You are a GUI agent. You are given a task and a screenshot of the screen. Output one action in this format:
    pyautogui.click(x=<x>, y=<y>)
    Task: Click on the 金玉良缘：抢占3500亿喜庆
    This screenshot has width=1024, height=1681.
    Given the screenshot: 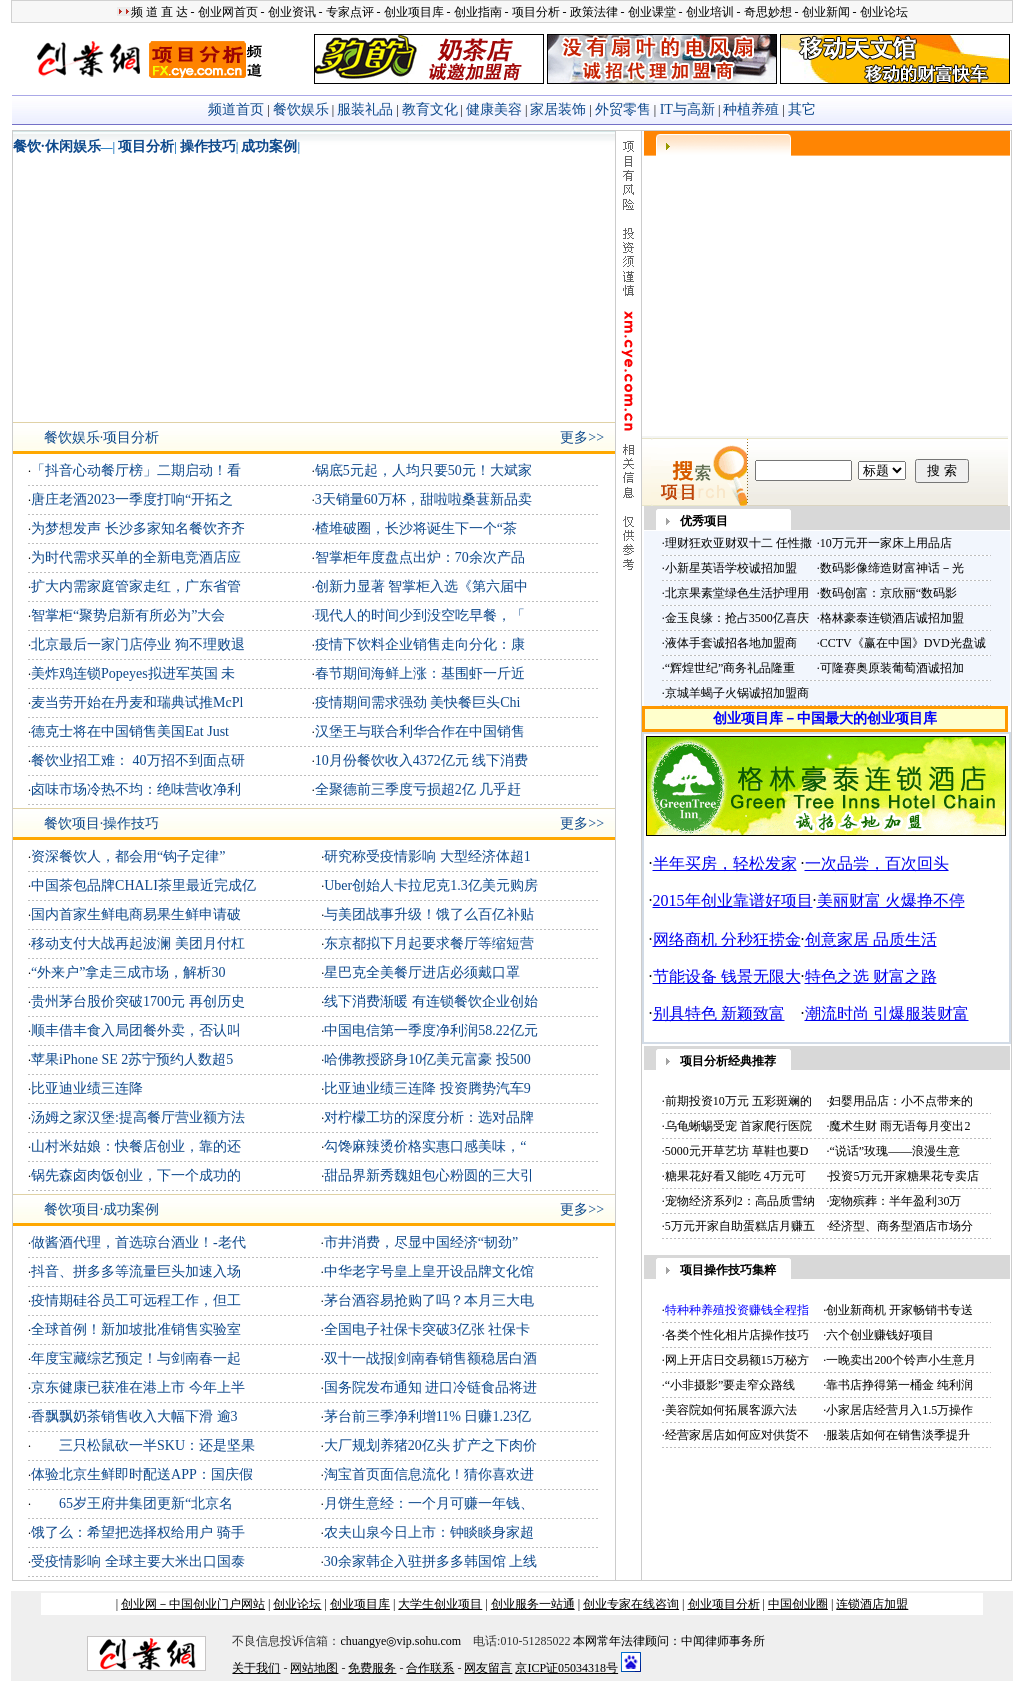 What is the action you would take?
    pyautogui.click(x=737, y=618)
    